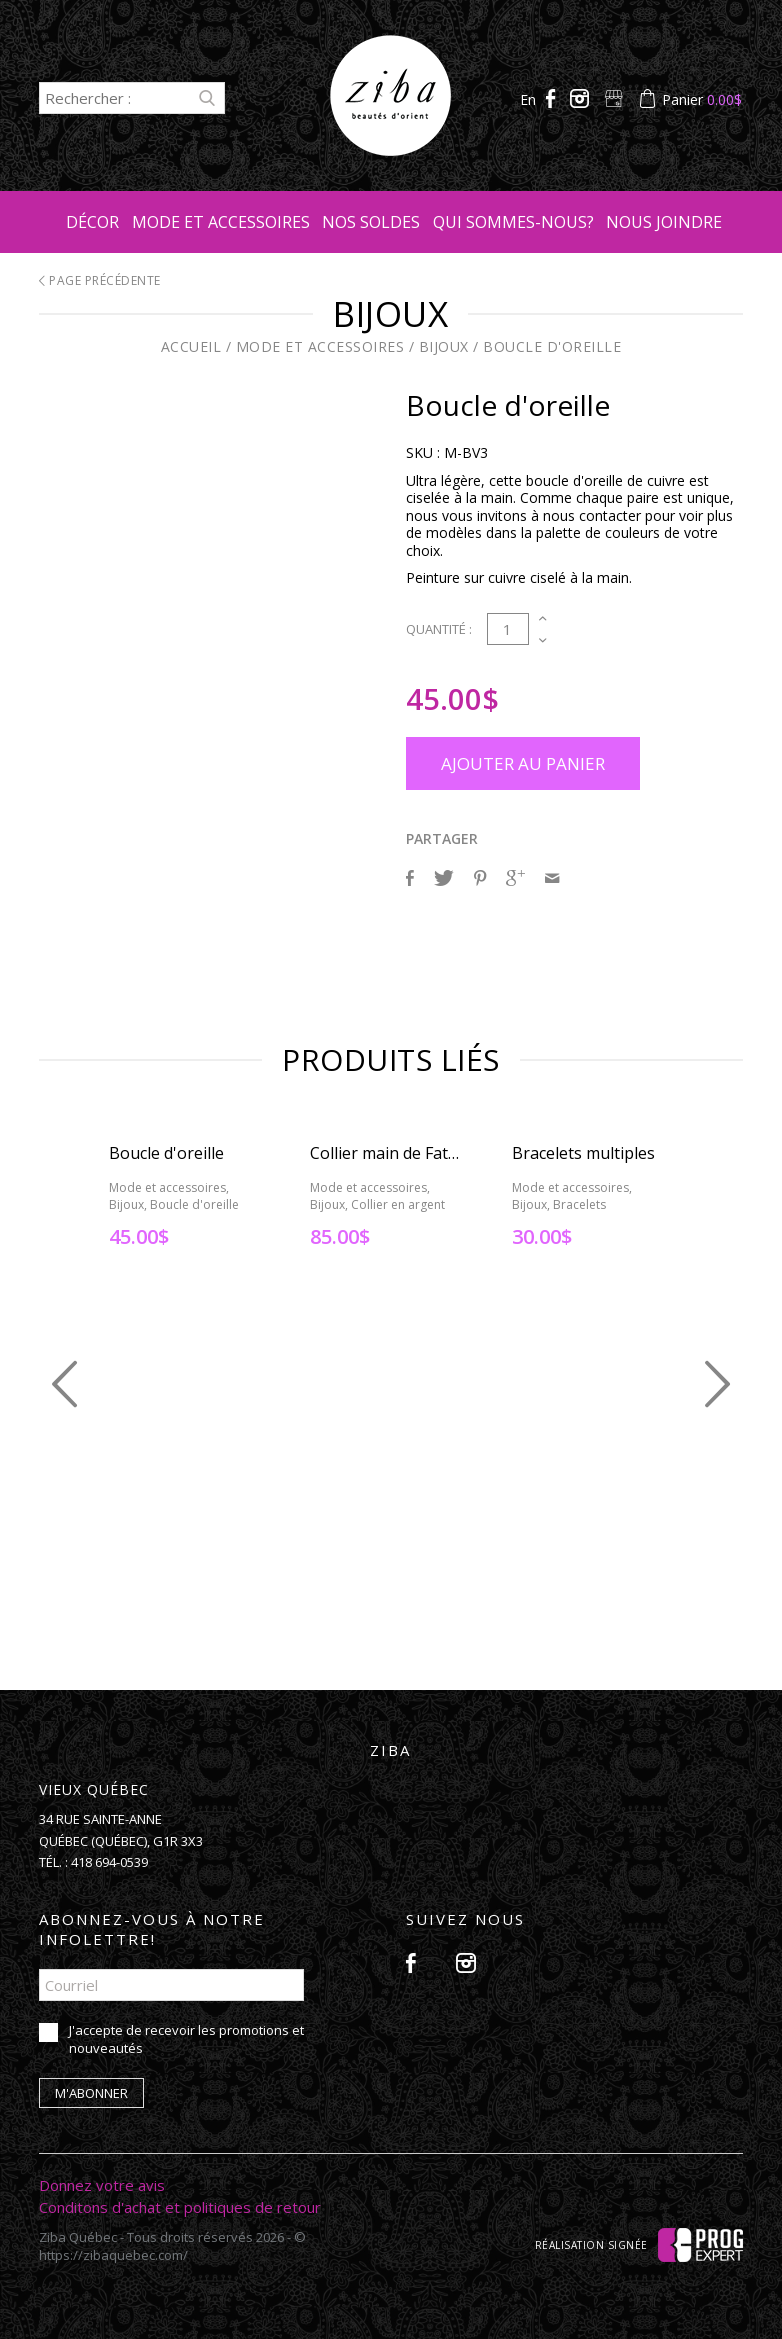  What do you see at coordinates (513, 222) in the screenshot?
I see `Qui sommes-nous?` at bounding box center [513, 222].